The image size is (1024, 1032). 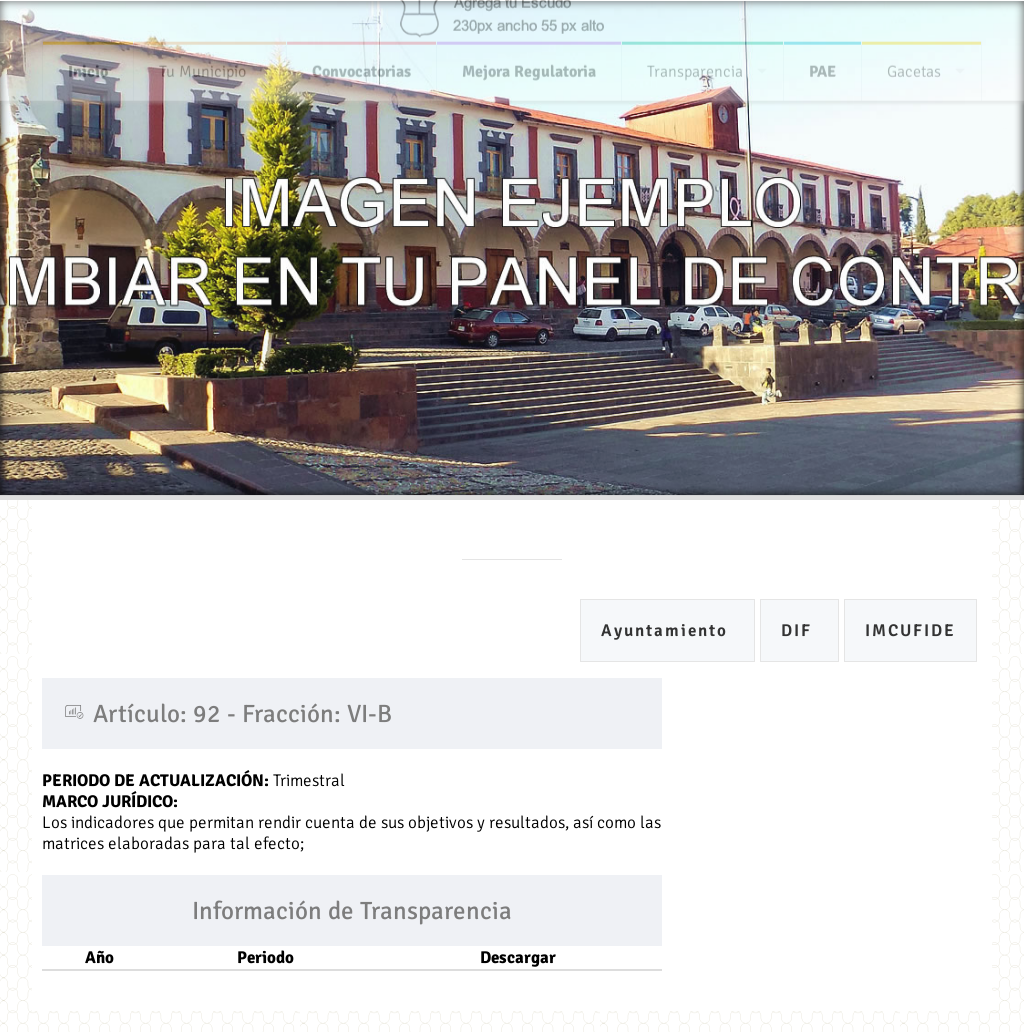 I want to click on IMCUFIDE, so click(x=910, y=630).